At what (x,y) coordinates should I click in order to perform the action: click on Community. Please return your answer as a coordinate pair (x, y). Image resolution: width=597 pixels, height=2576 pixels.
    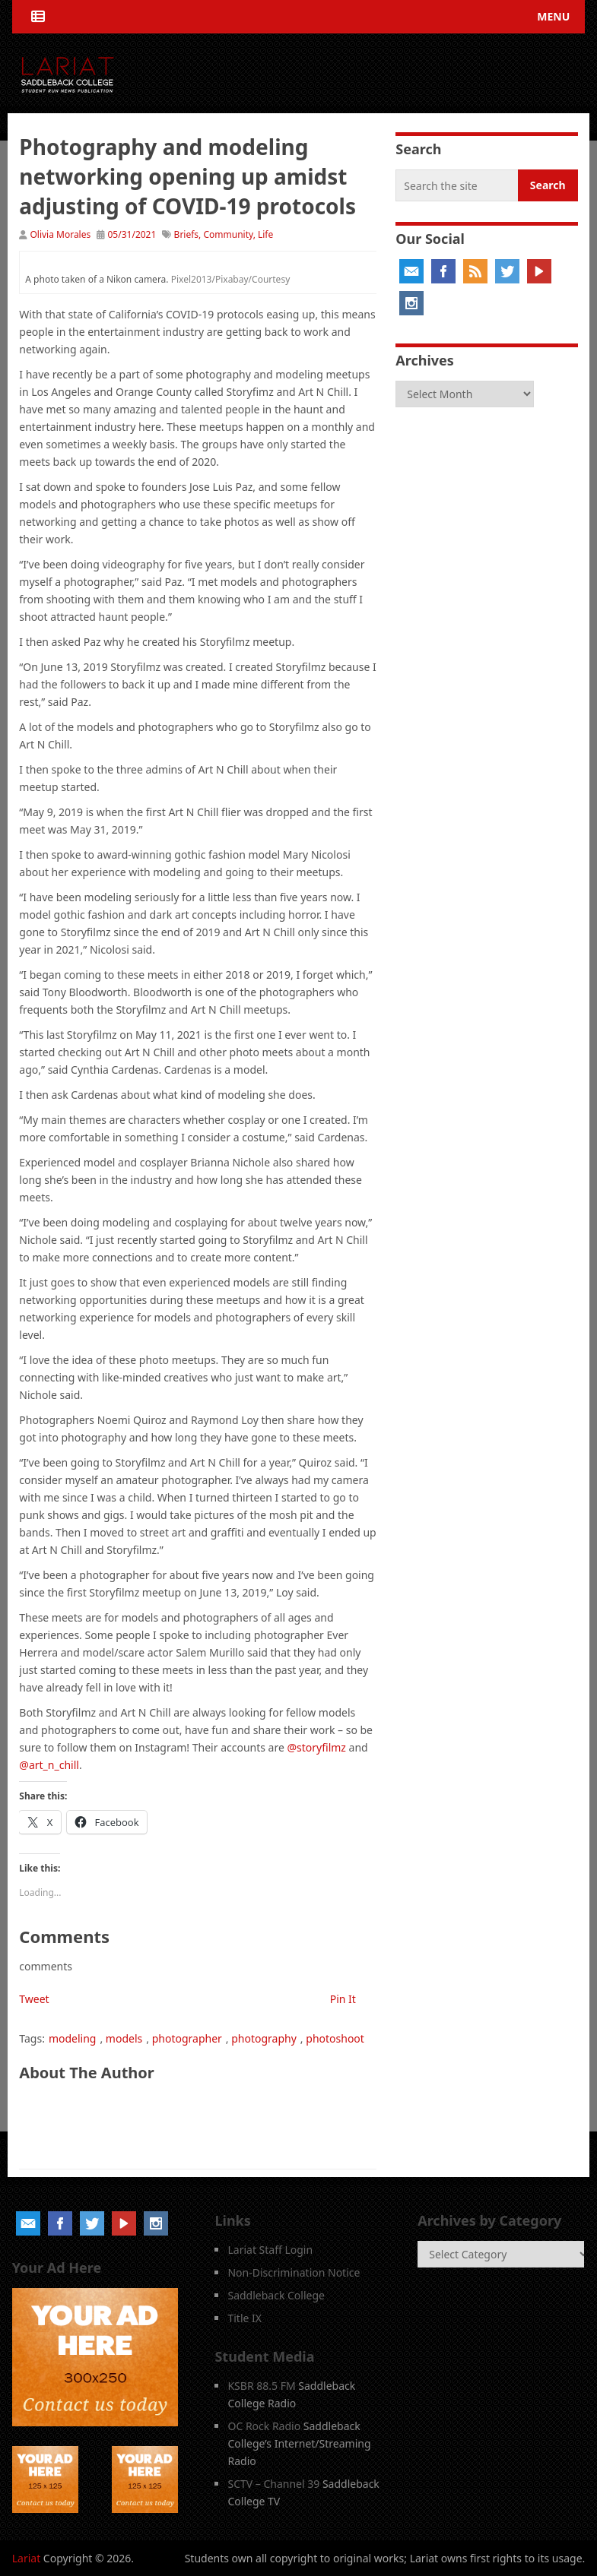
    Looking at the image, I should click on (227, 234).